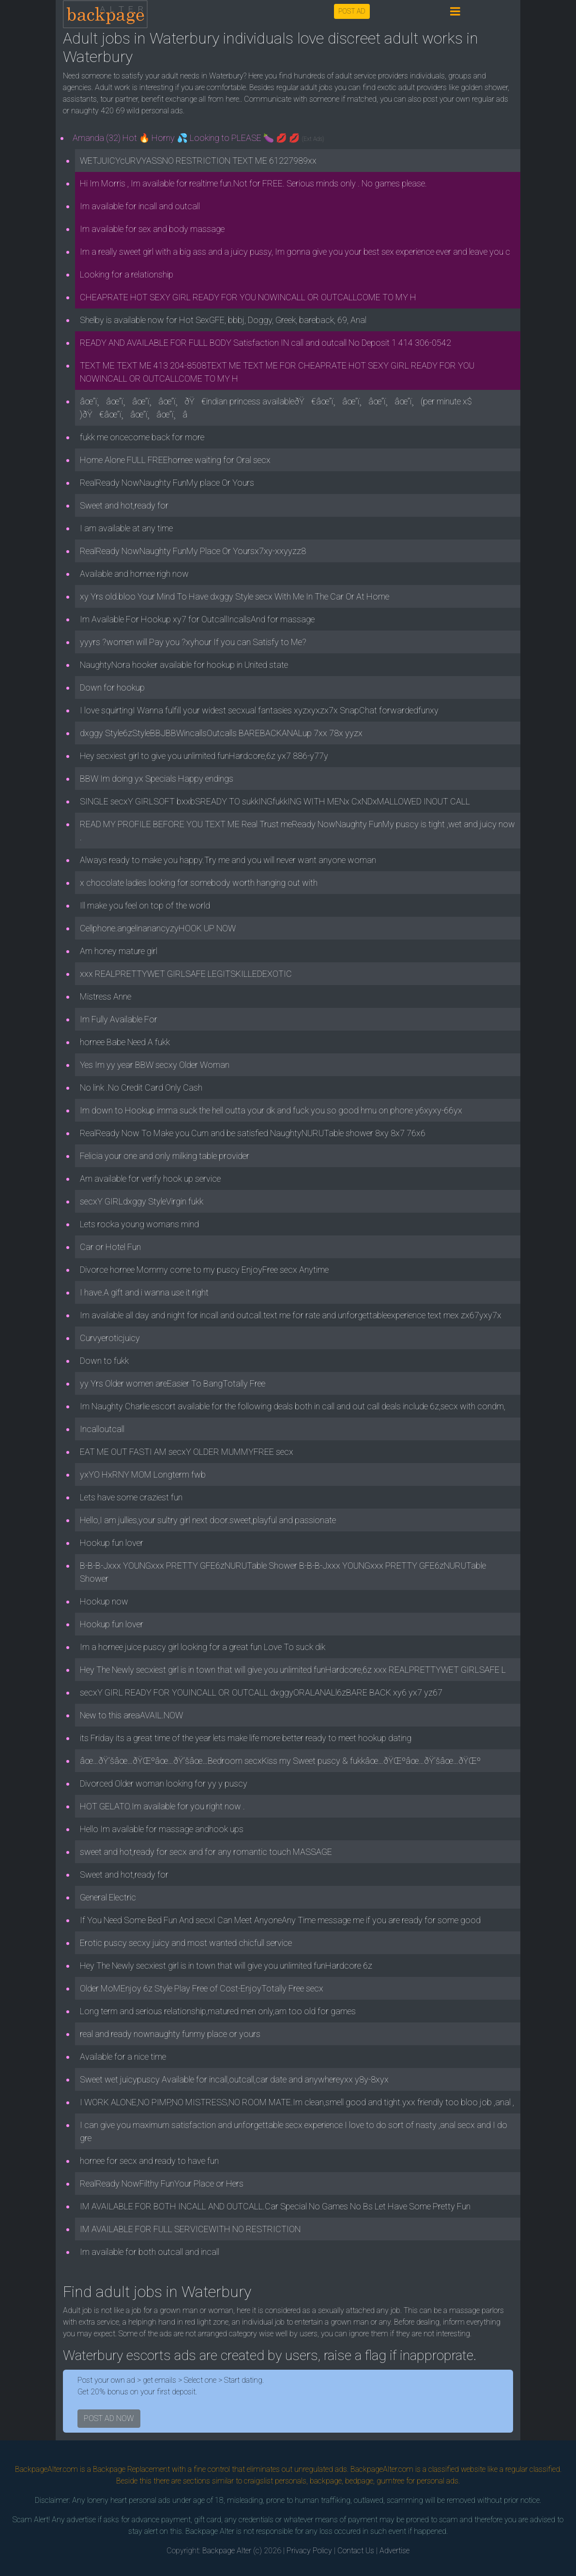  I want to click on Backpage Replacement, so click(131, 2469).